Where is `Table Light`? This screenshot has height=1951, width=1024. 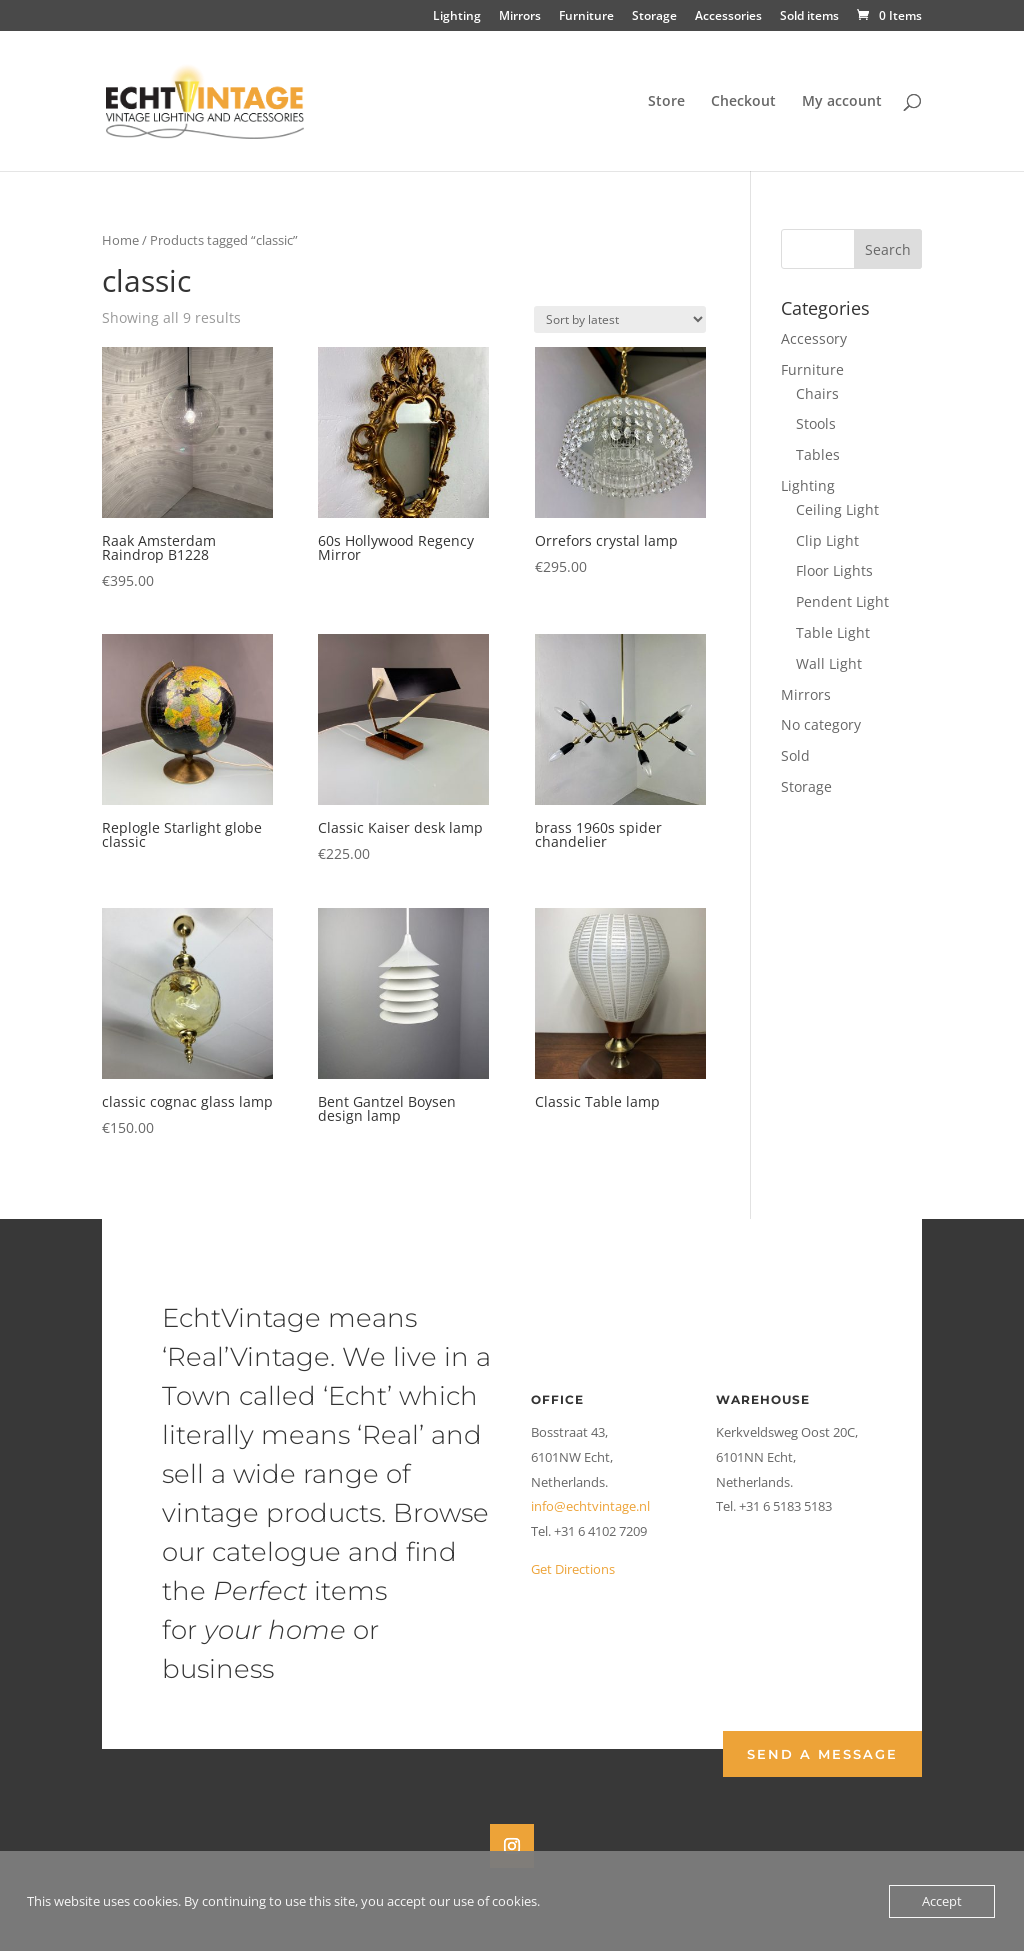
Table Light is located at coordinates (833, 632).